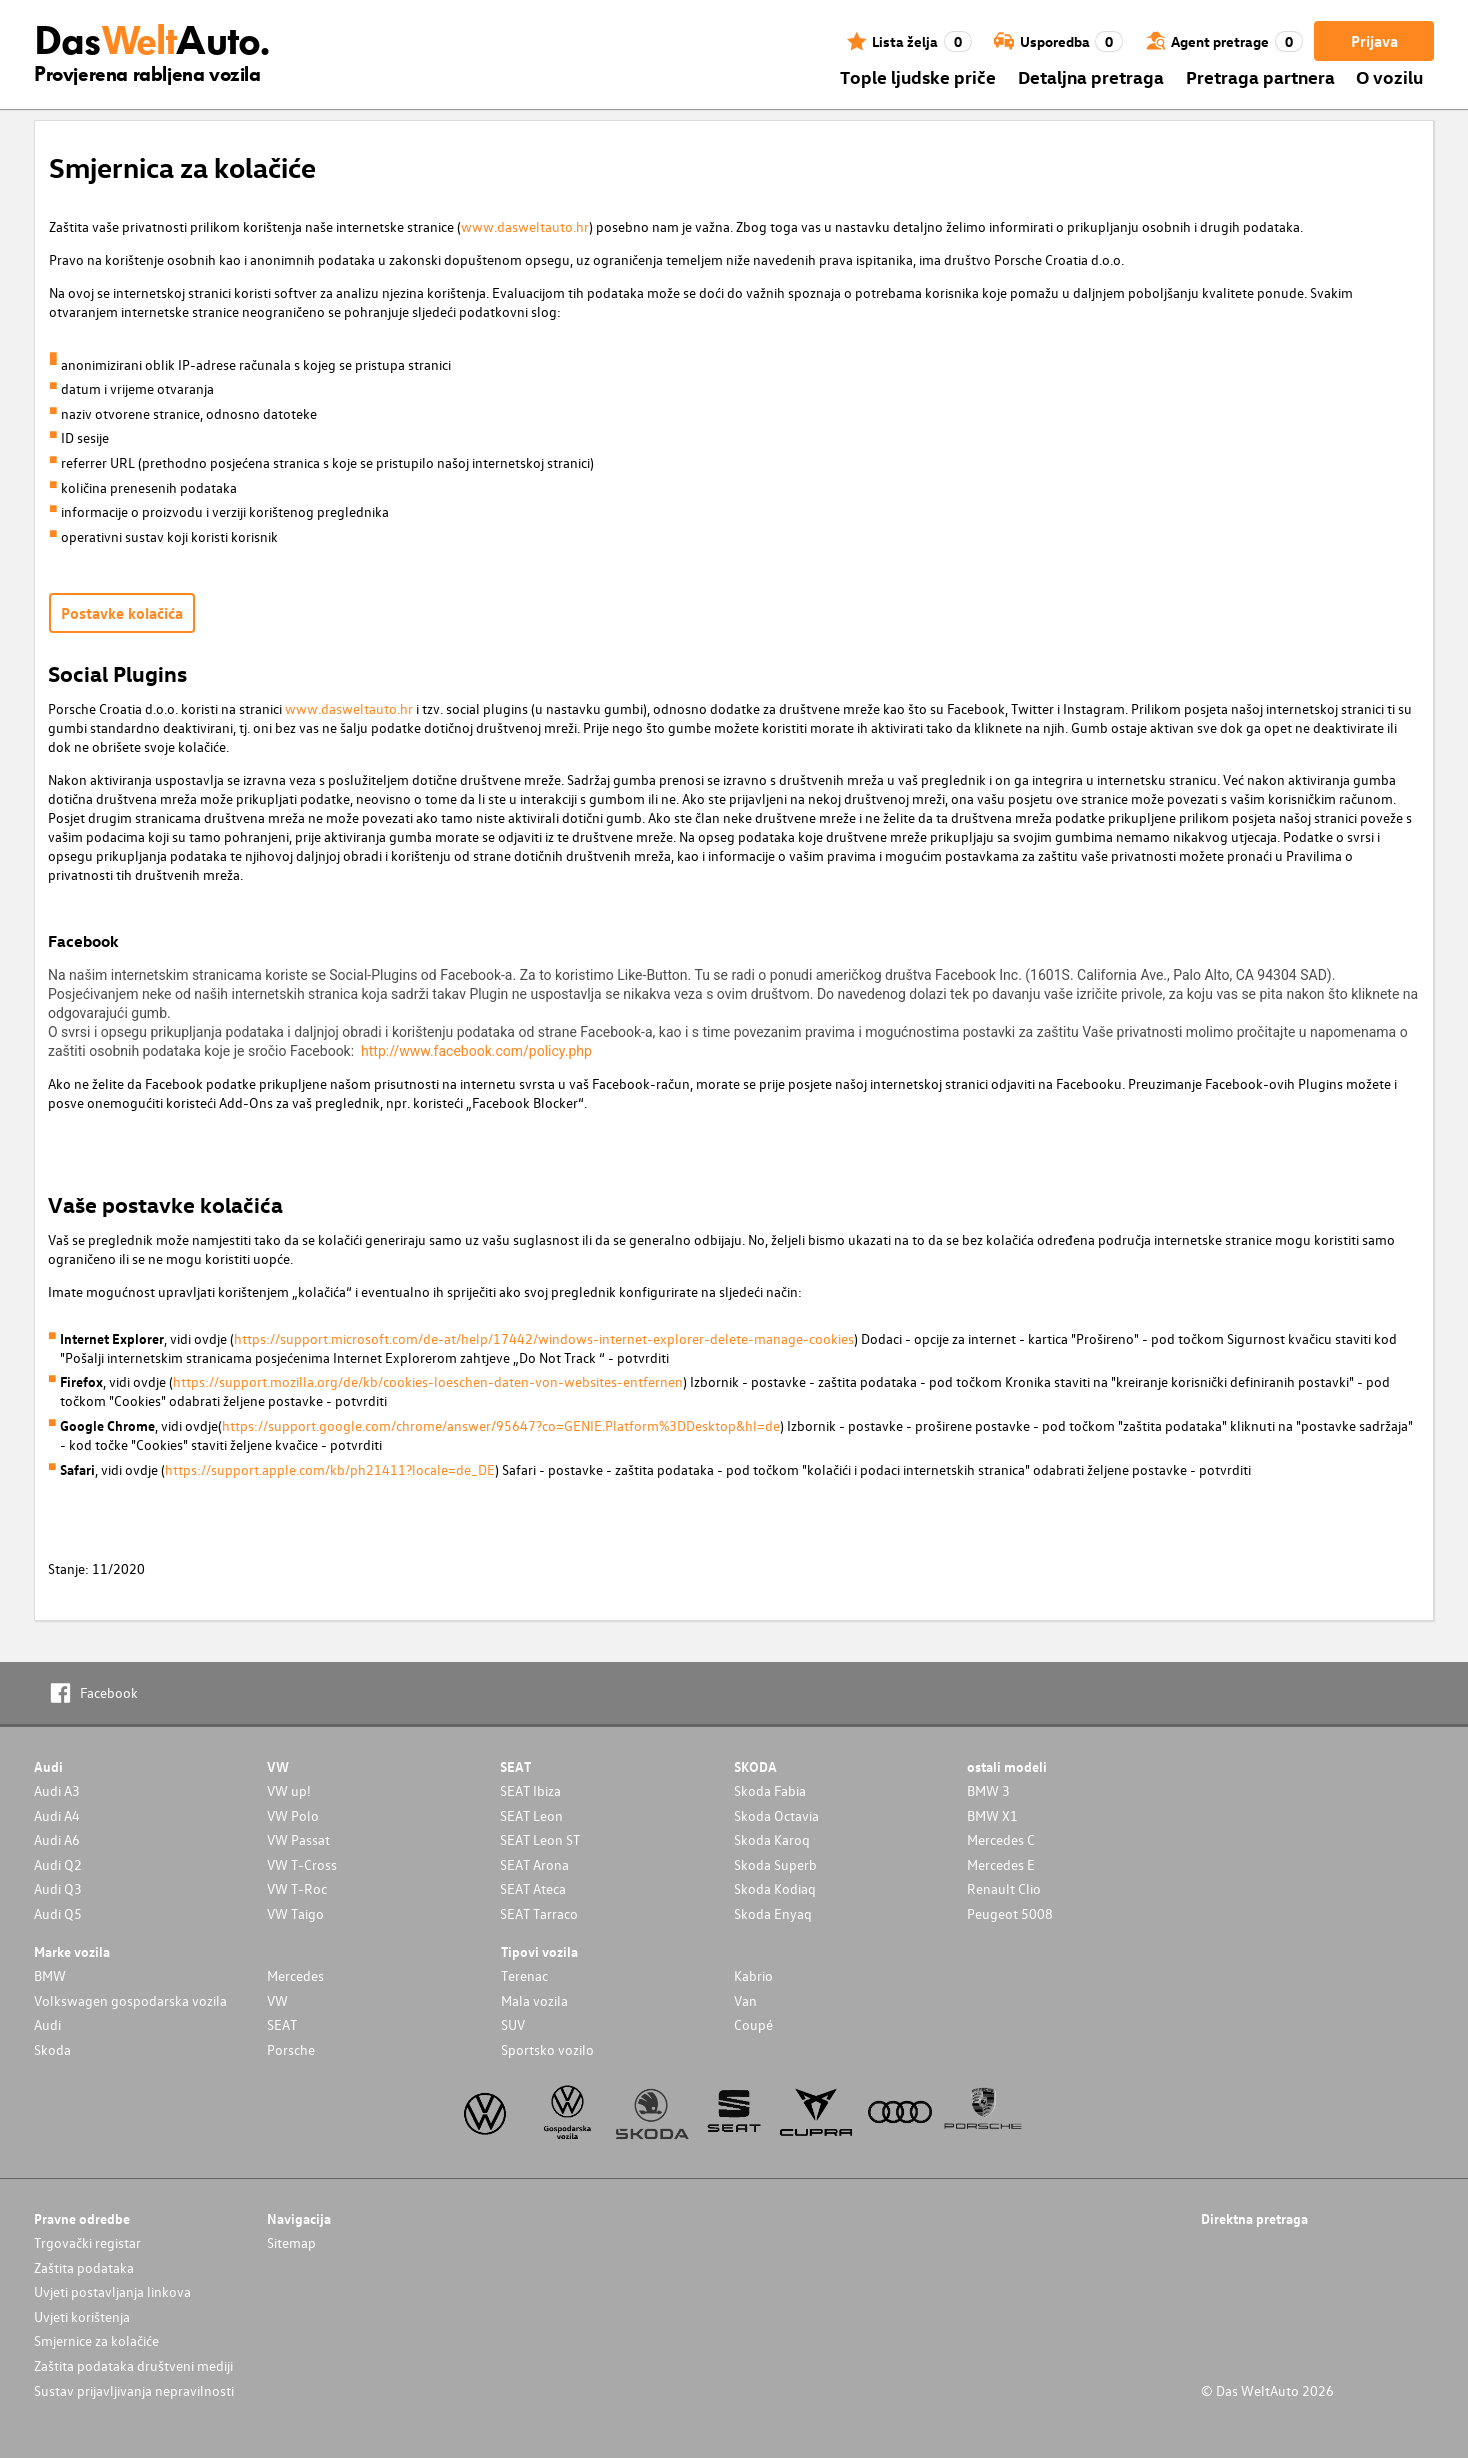 This screenshot has height=2458, width=1468. I want to click on Postavke kolačića, so click(122, 613).